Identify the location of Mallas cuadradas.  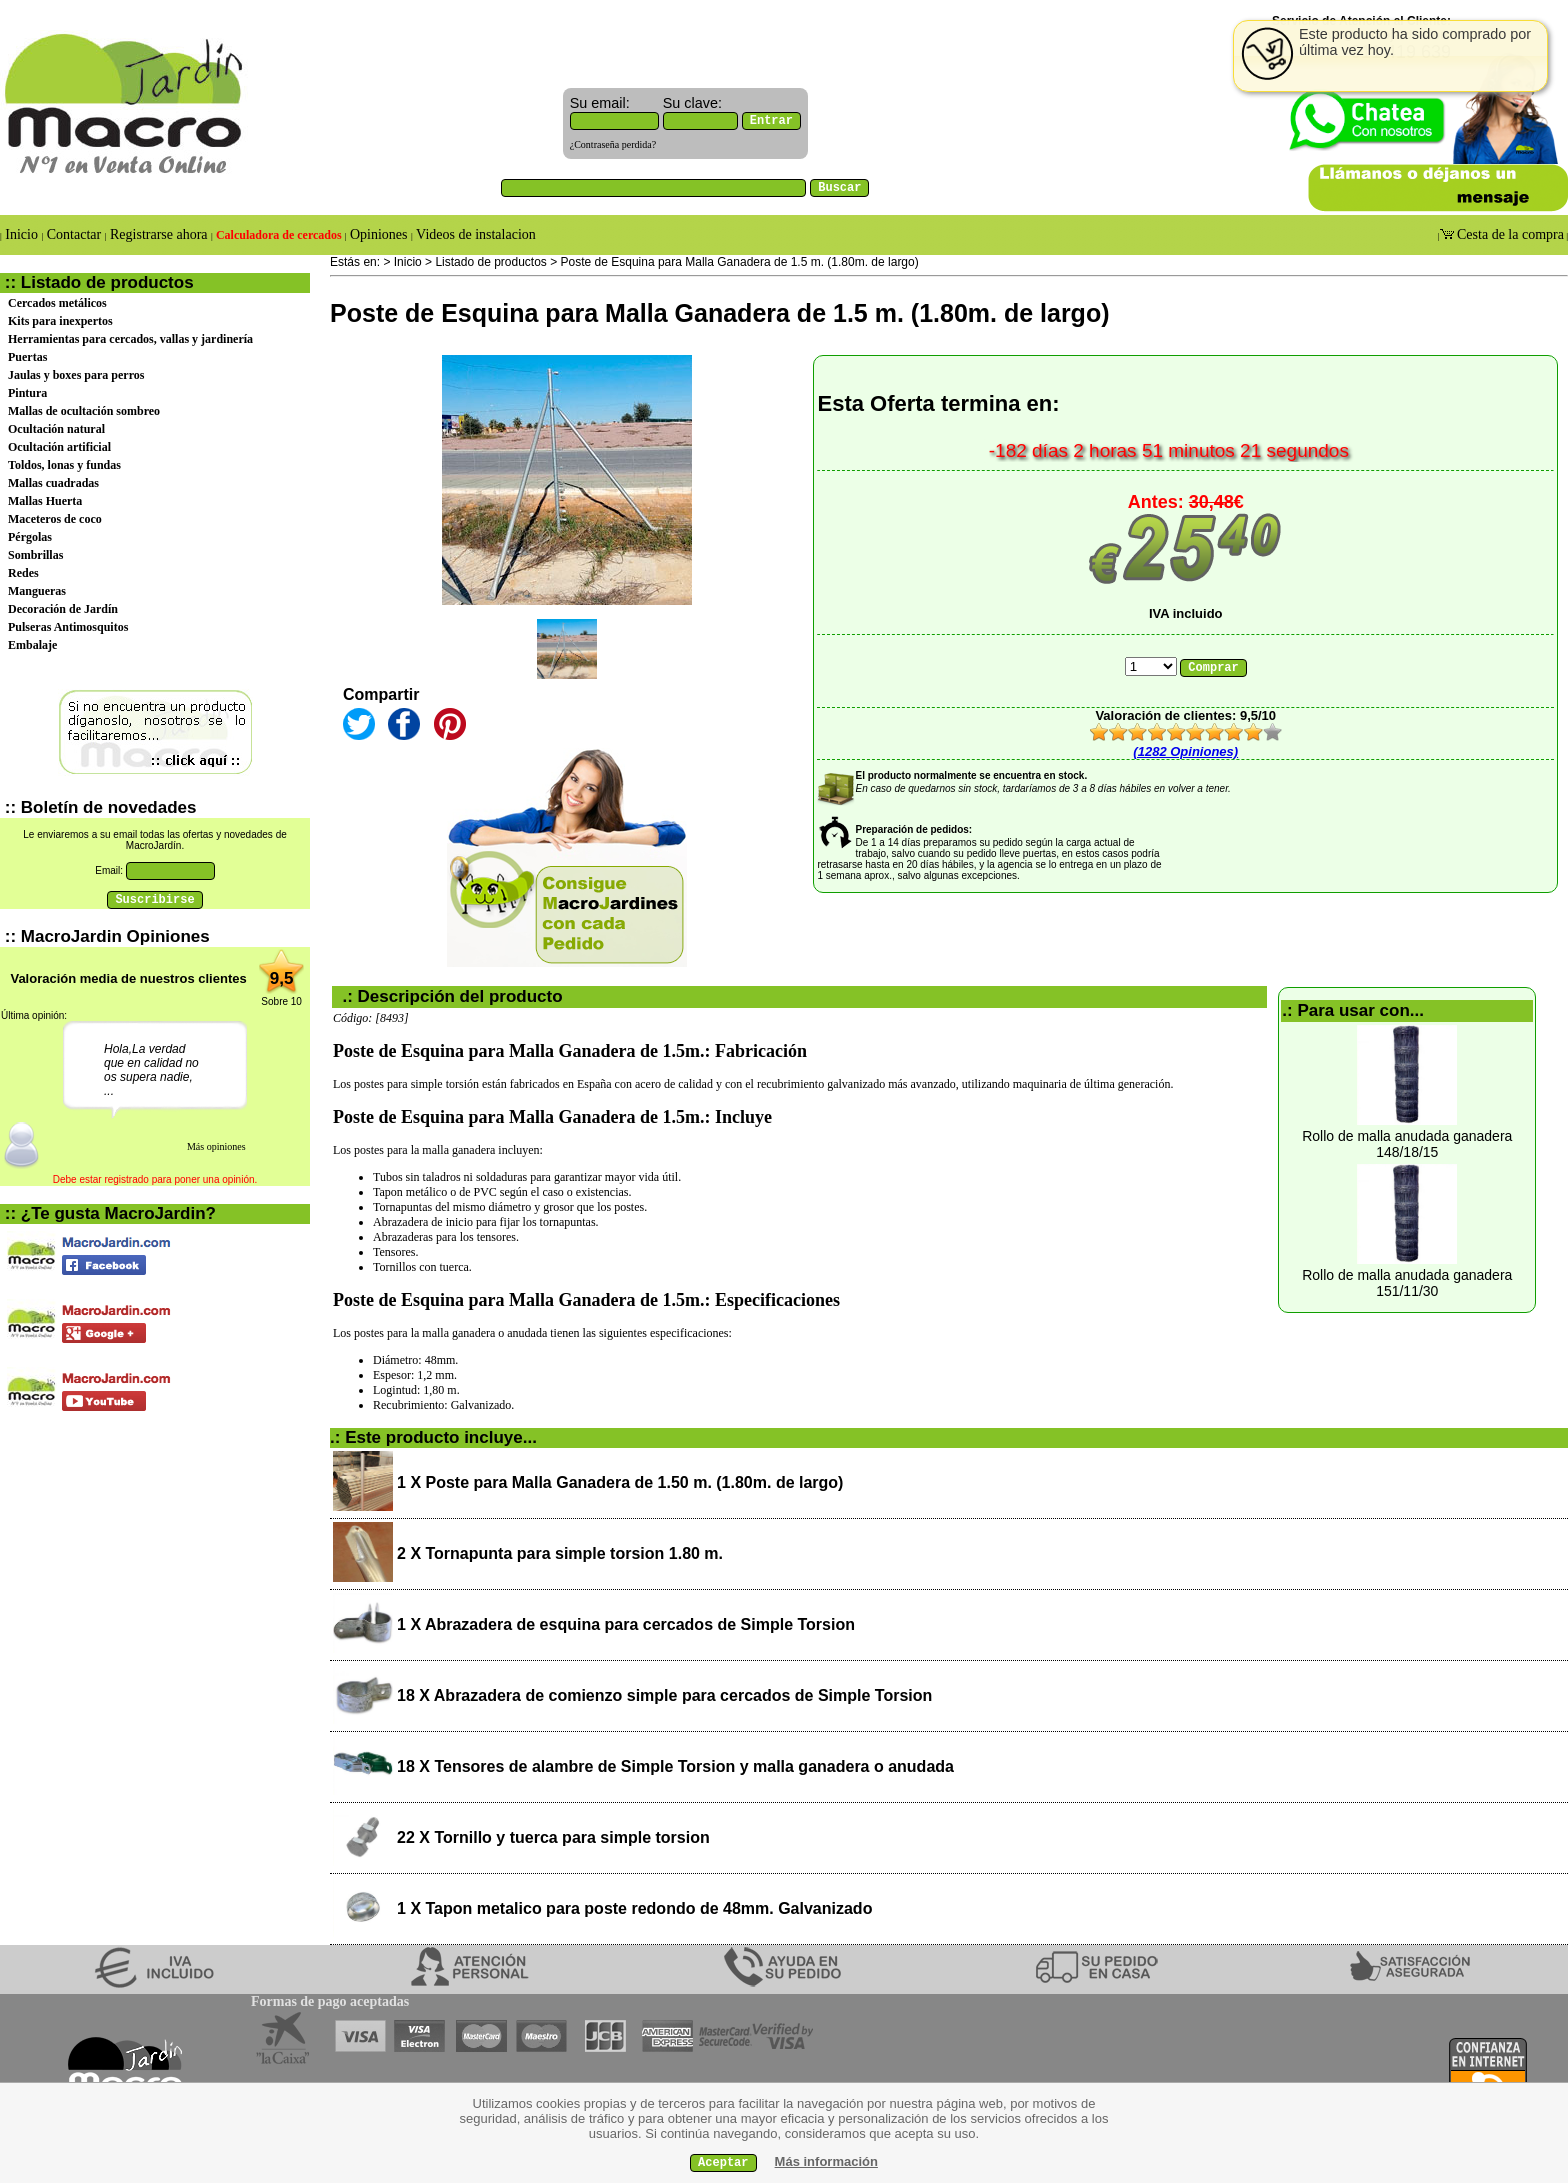
(53, 483).